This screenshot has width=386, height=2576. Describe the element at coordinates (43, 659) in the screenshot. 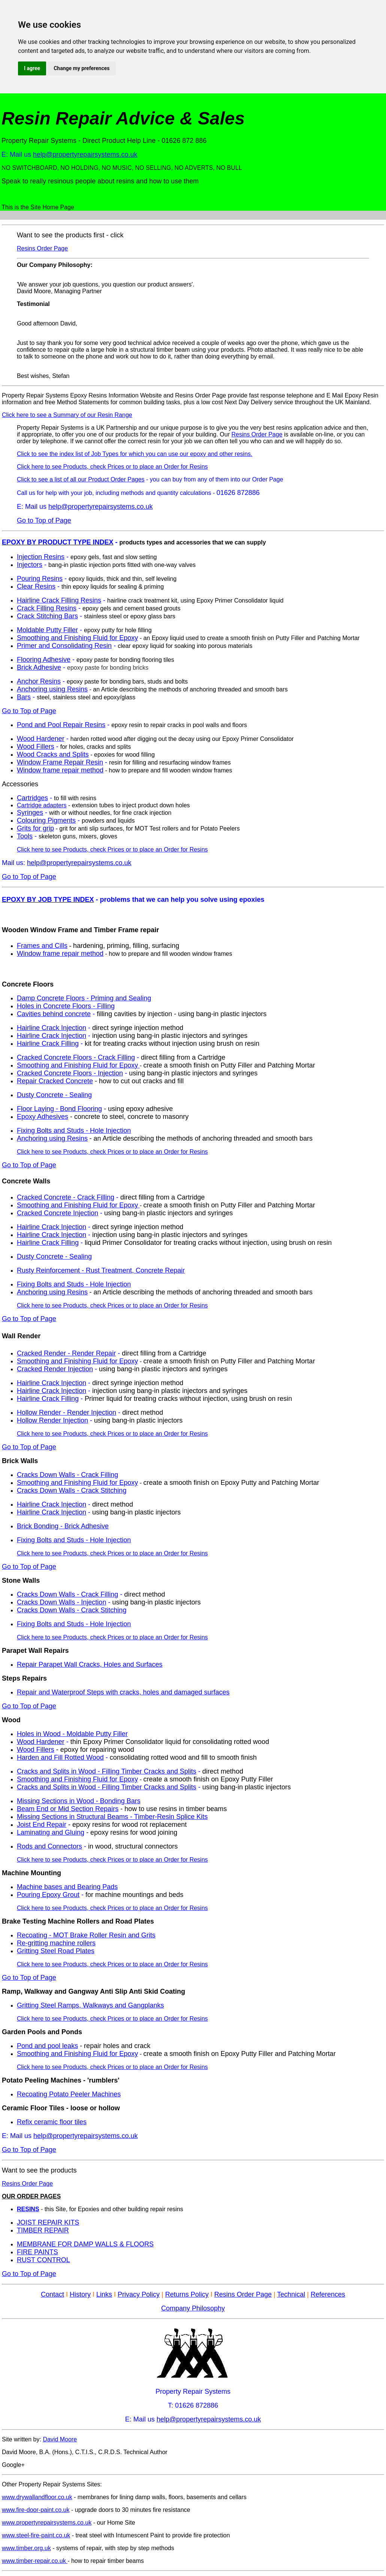

I see `Flooring Adhesive` at that location.